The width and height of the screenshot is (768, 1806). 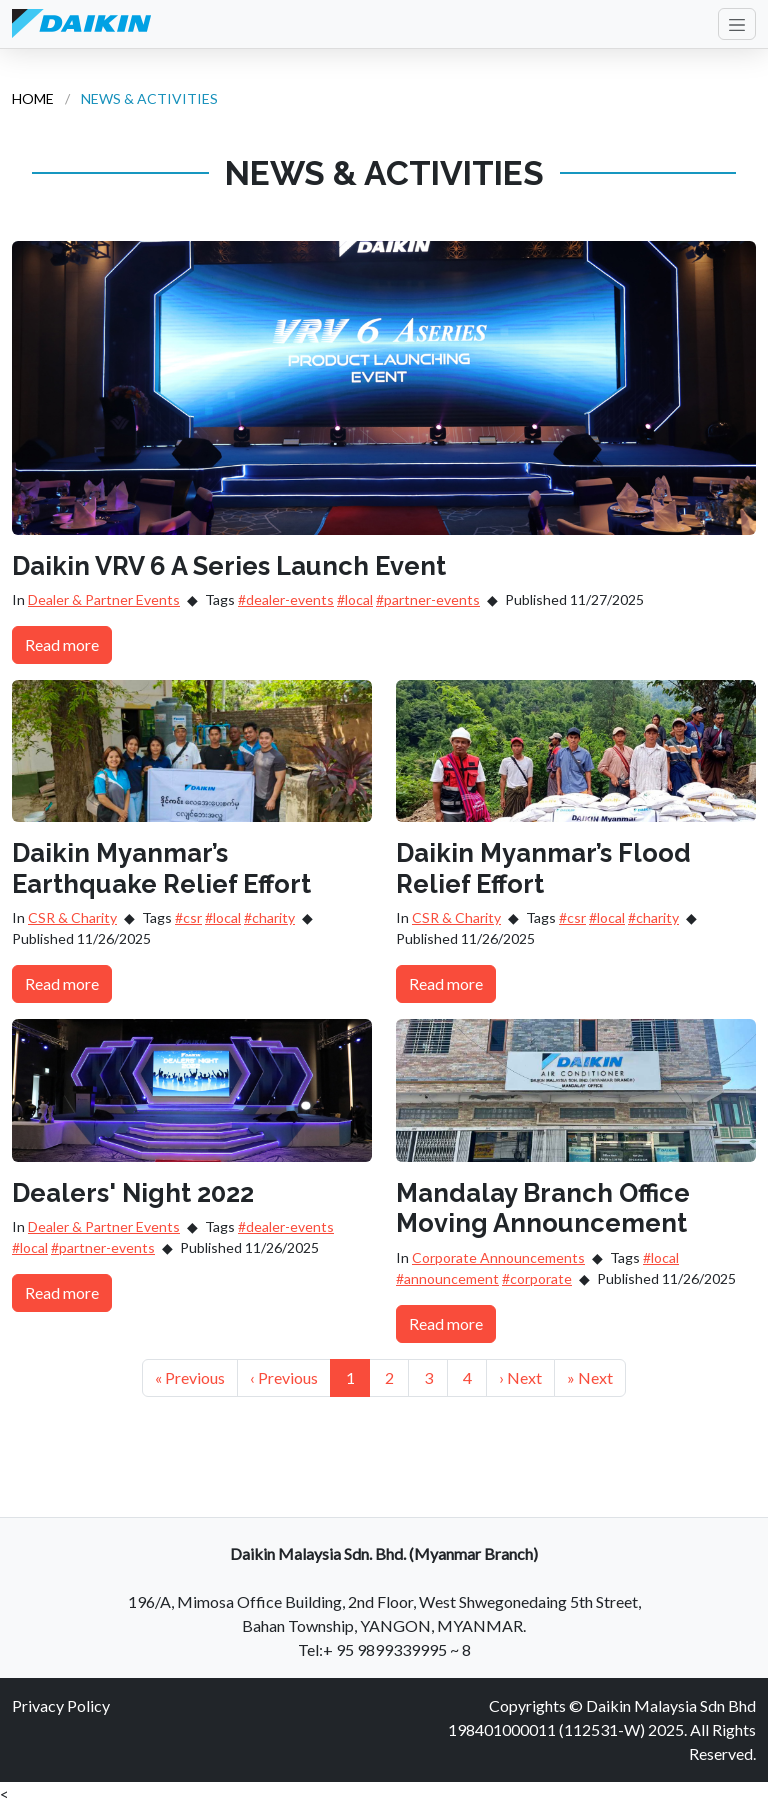 What do you see at coordinates (33, 98) in the screenshot?
I see `HOME` at bounding box center [33, 98].